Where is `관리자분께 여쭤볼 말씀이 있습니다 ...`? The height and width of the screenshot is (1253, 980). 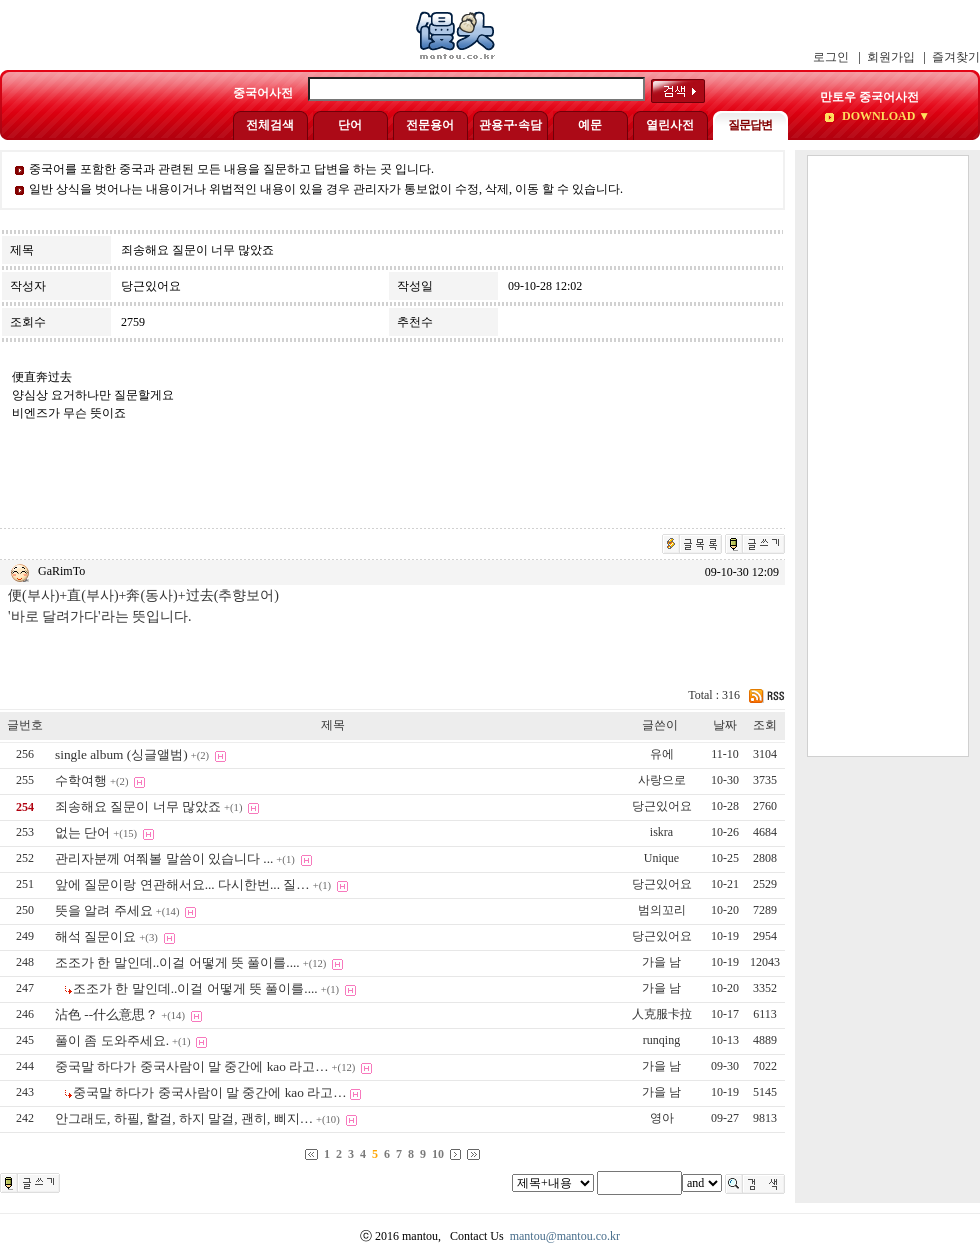
관리자분께 여쭤볼 말씀이 있습니다 ... is located at coordinates (164, 858).